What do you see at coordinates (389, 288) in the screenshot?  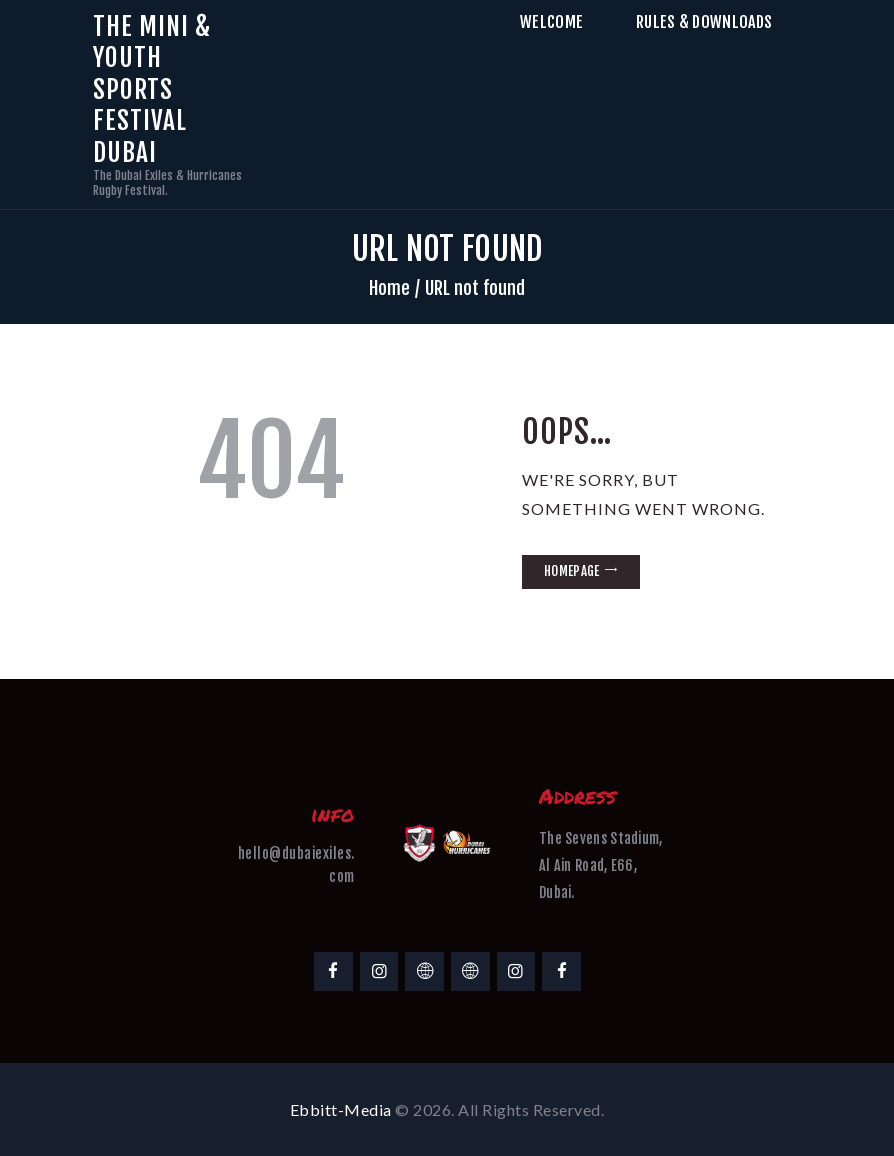 I see `Home` at bounding box center [389, 288].